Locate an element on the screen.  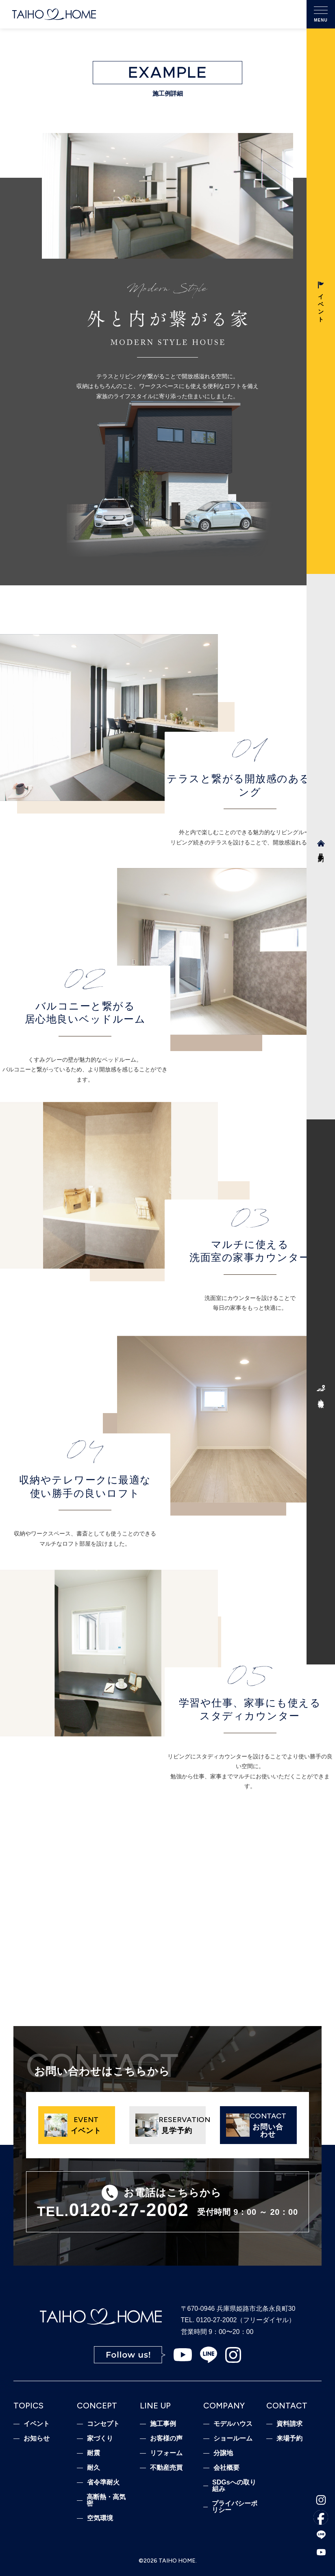
空気環境 is located at coordinates (100, 2518).